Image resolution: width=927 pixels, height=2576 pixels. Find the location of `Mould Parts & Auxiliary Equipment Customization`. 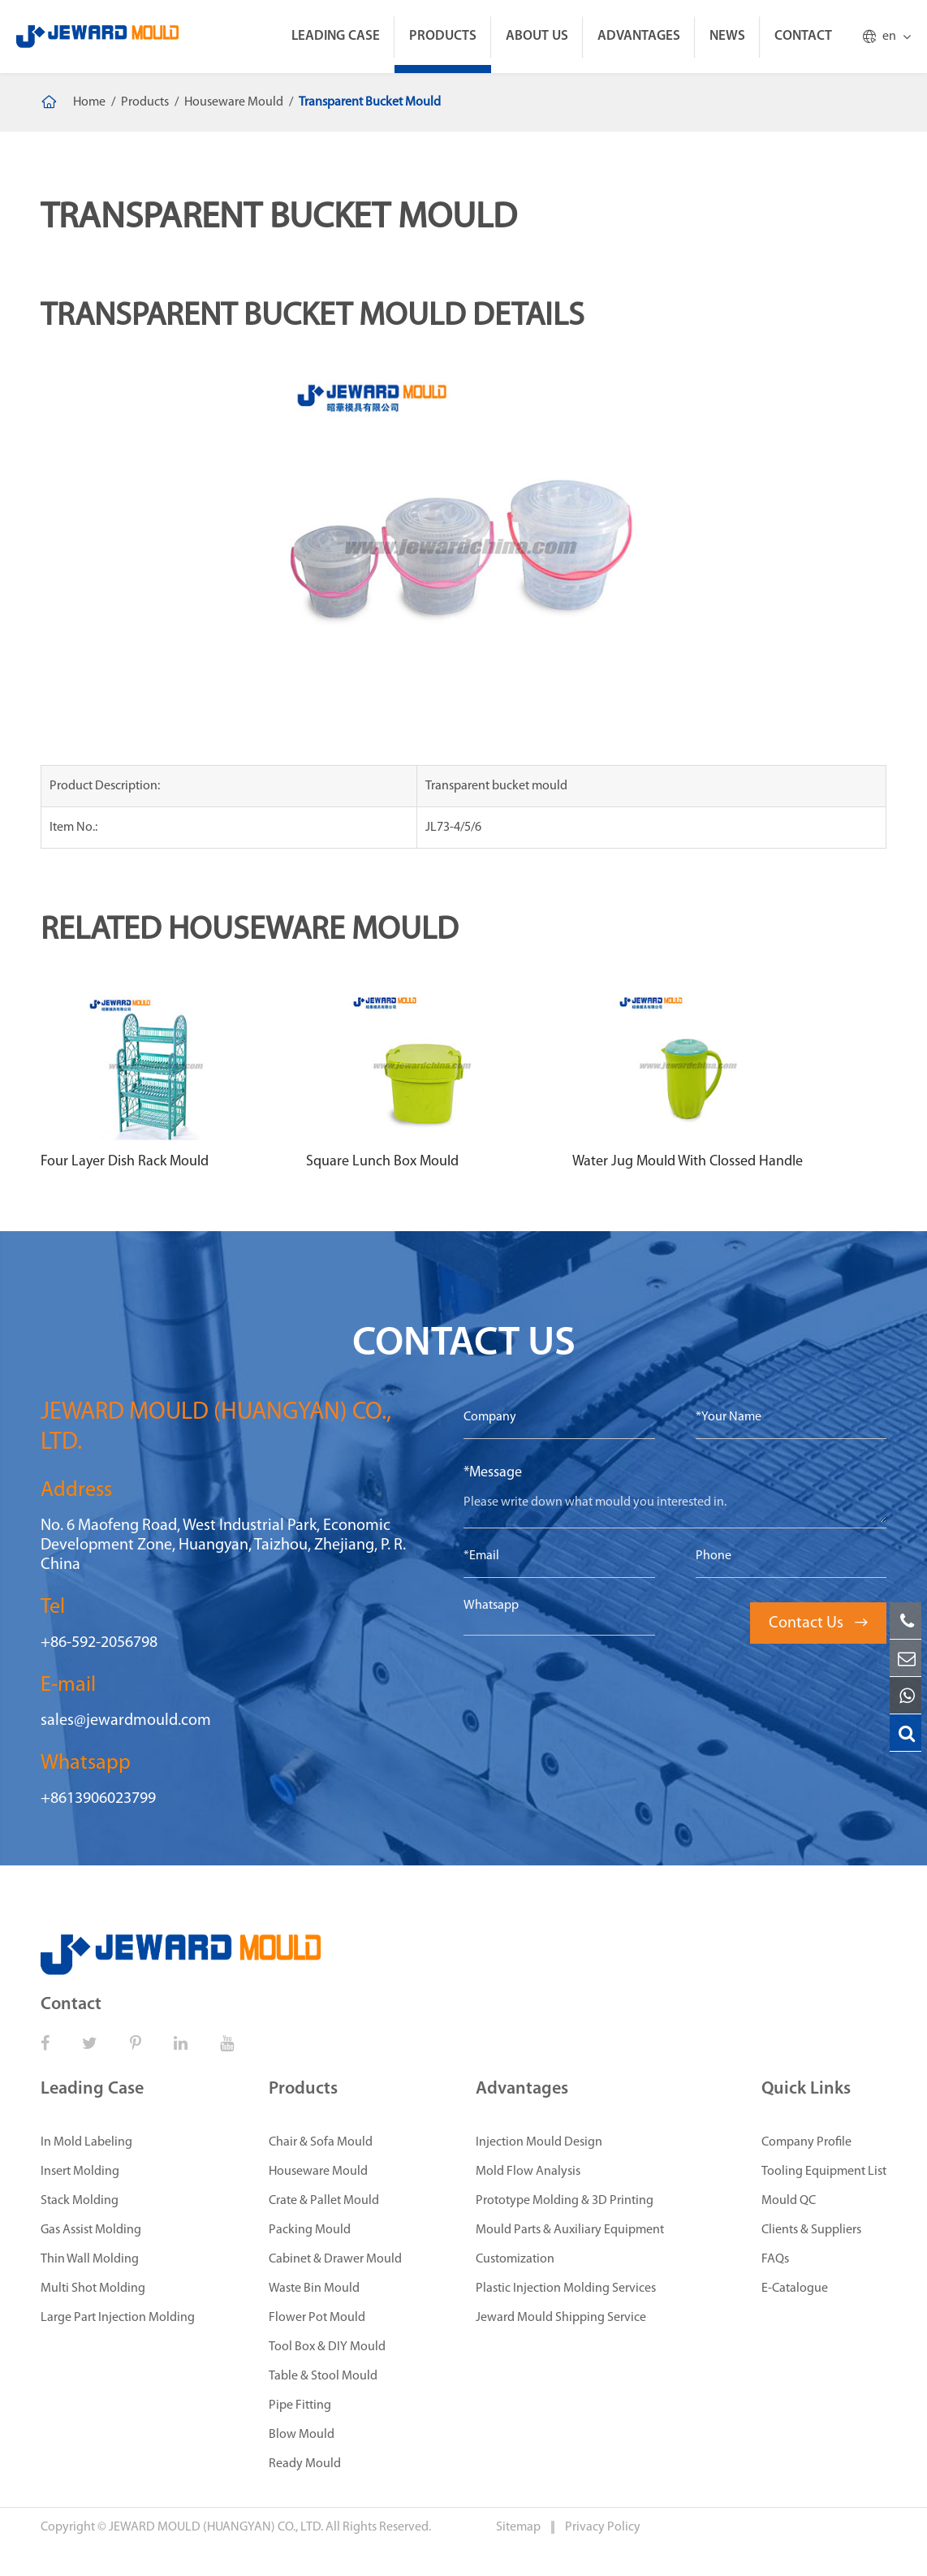

Mould Parts & Auxiliary Equipment Customization is located at coordinates (570, 2245).